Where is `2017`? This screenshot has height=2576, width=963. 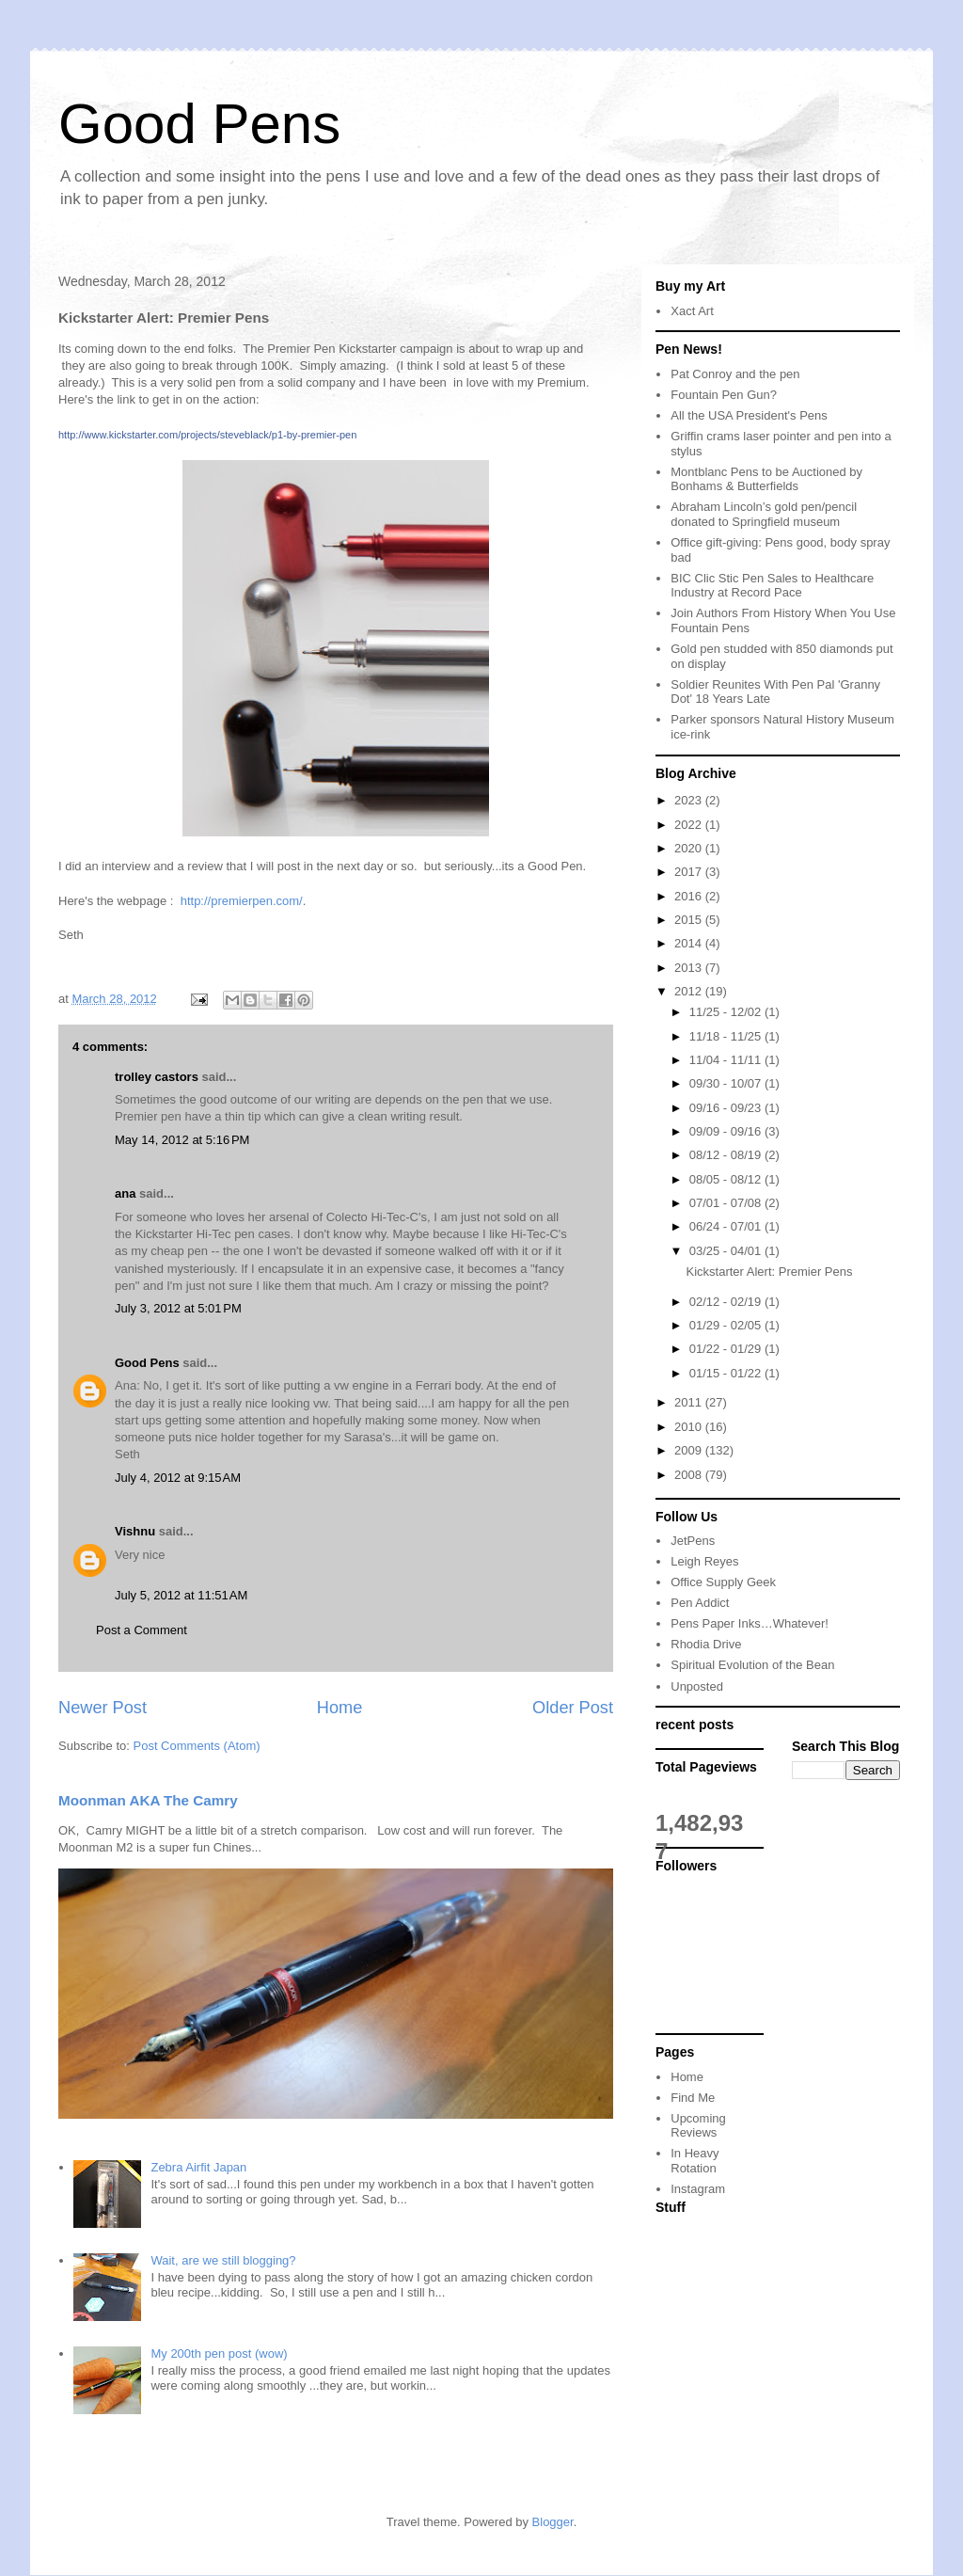 2017 is located at coordinates (689, 872).